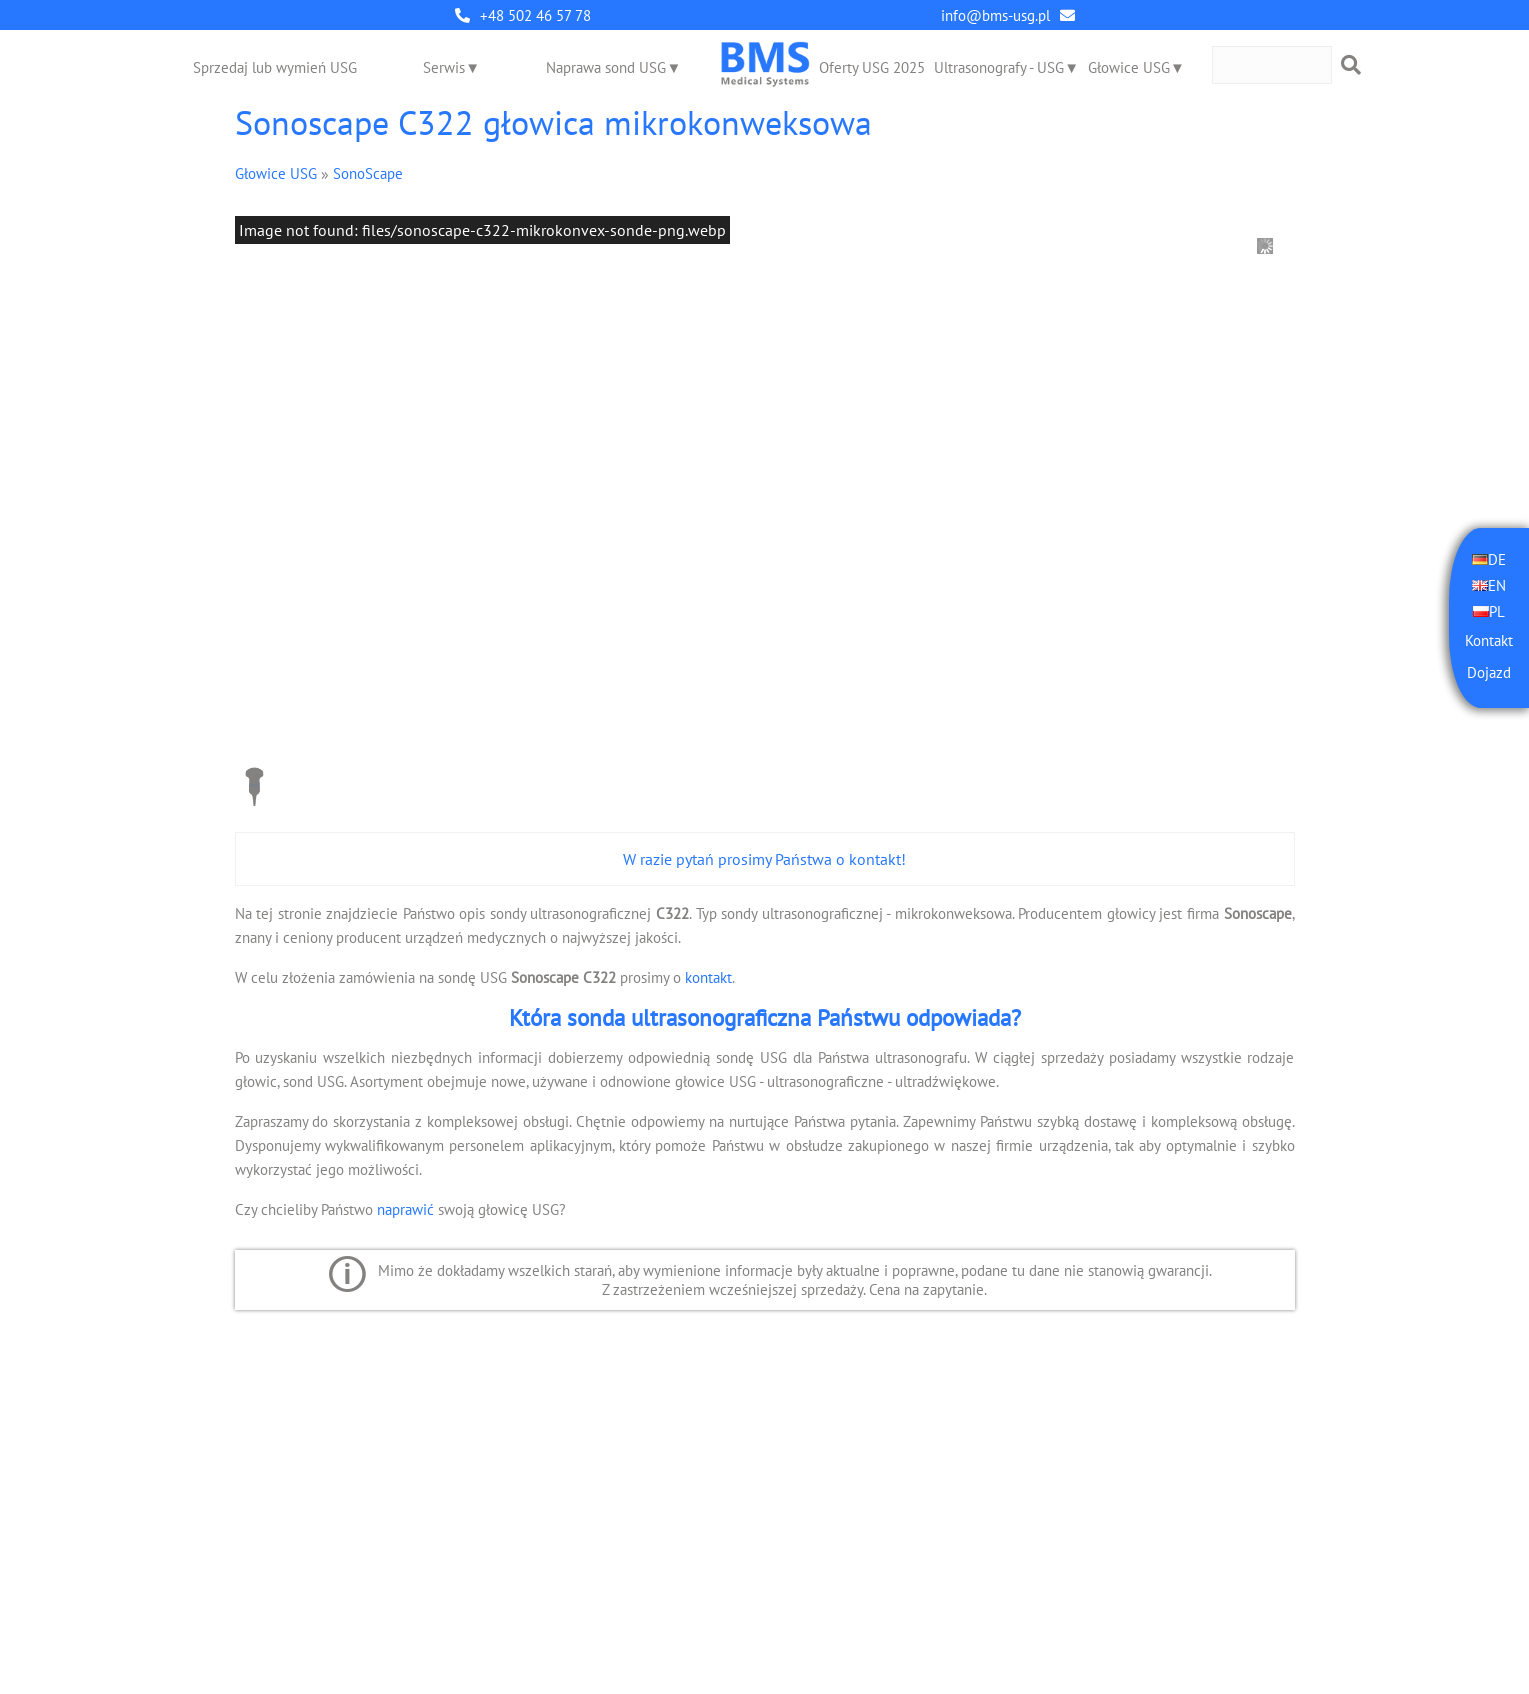 This screenshot has width=1529, height=1694. I want to click on Ultrasonografy - USG, so click(999, 67).